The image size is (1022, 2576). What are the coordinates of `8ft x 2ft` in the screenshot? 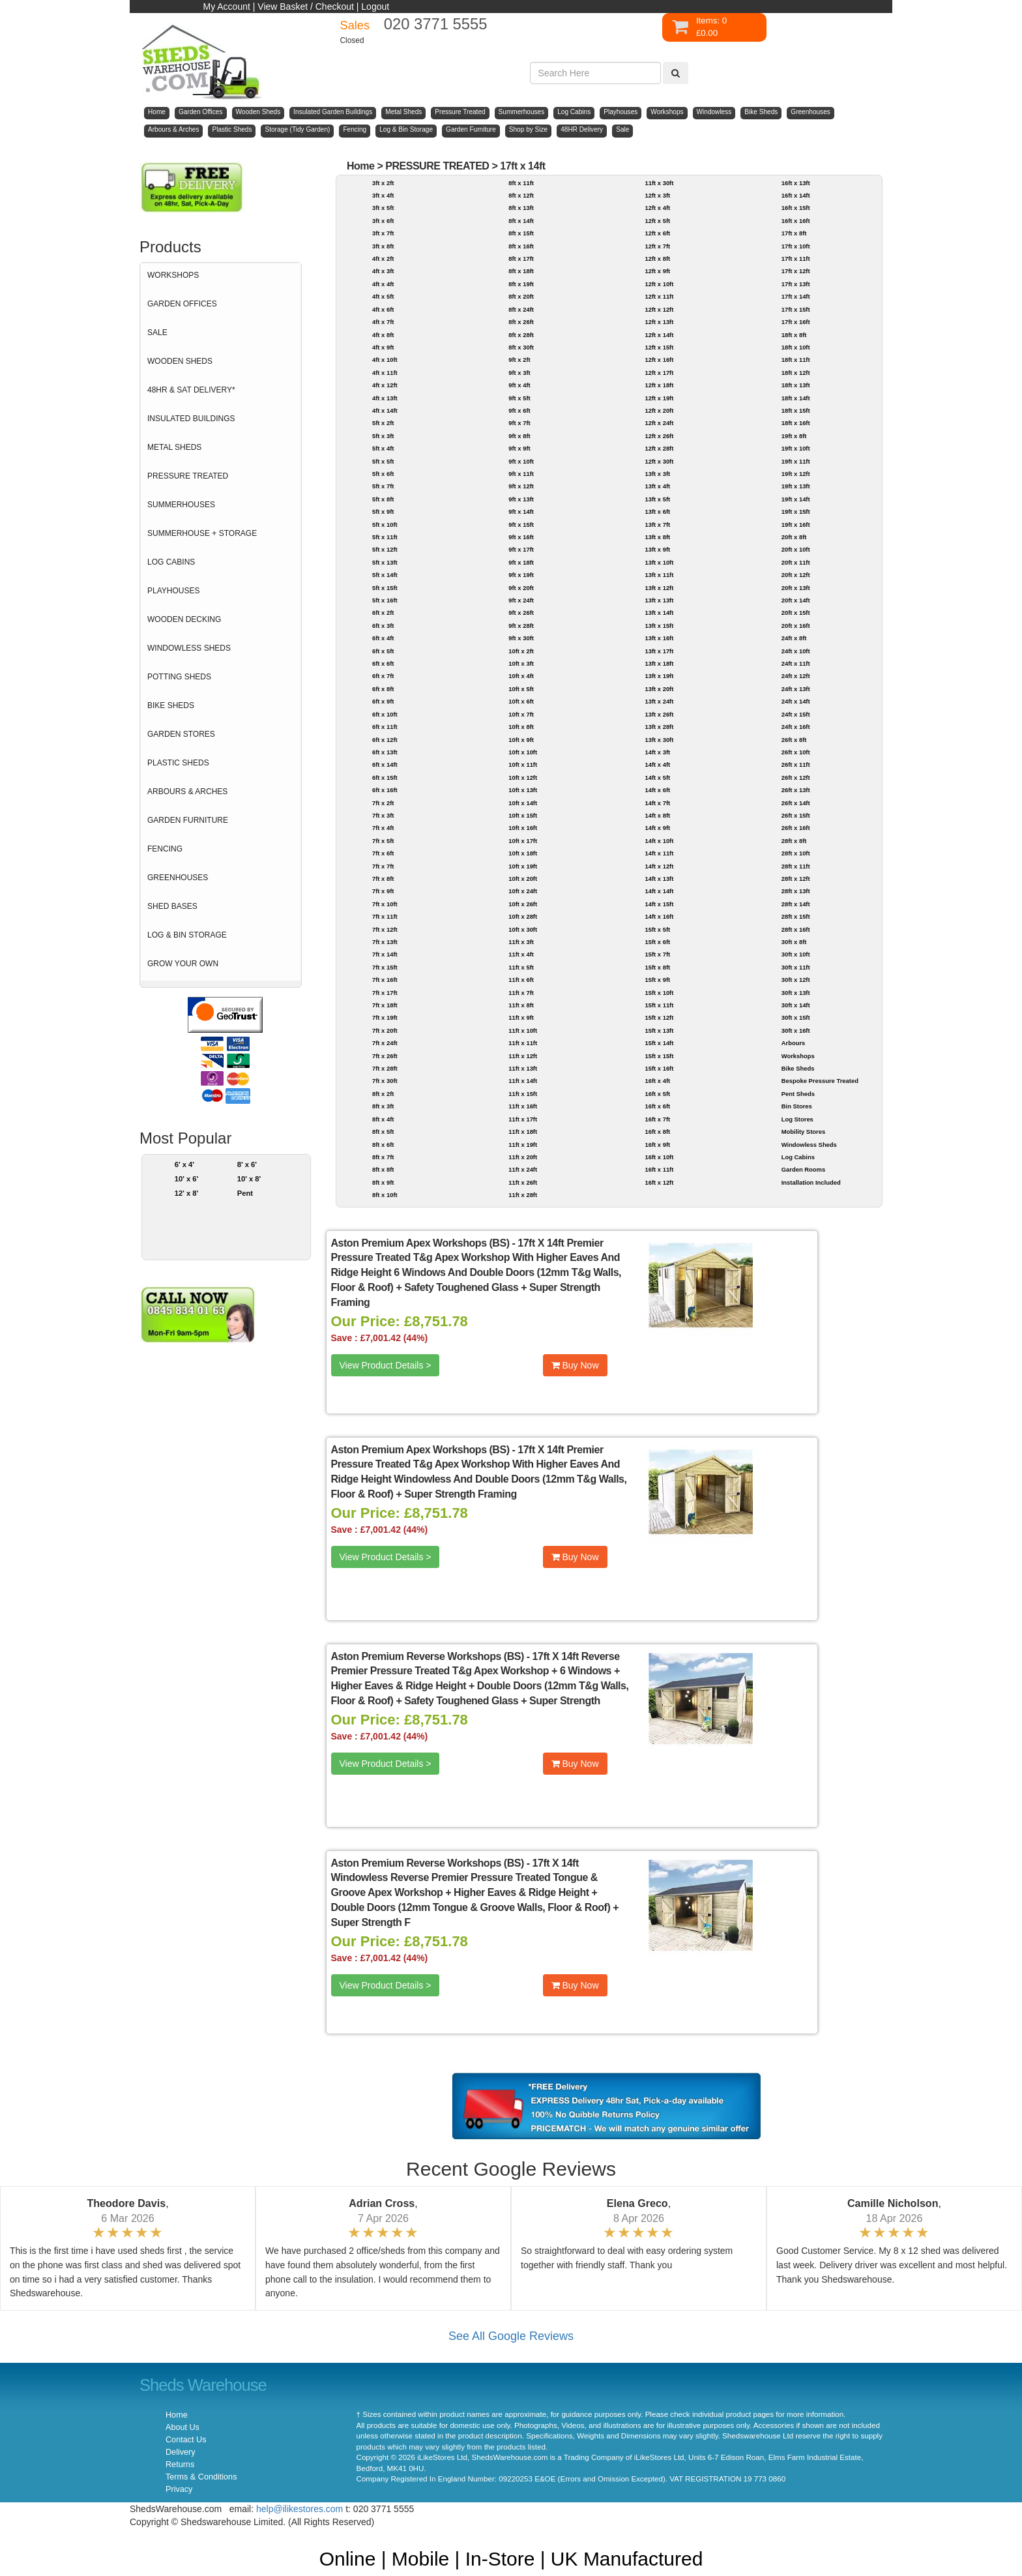 It's located at (383, 1093).